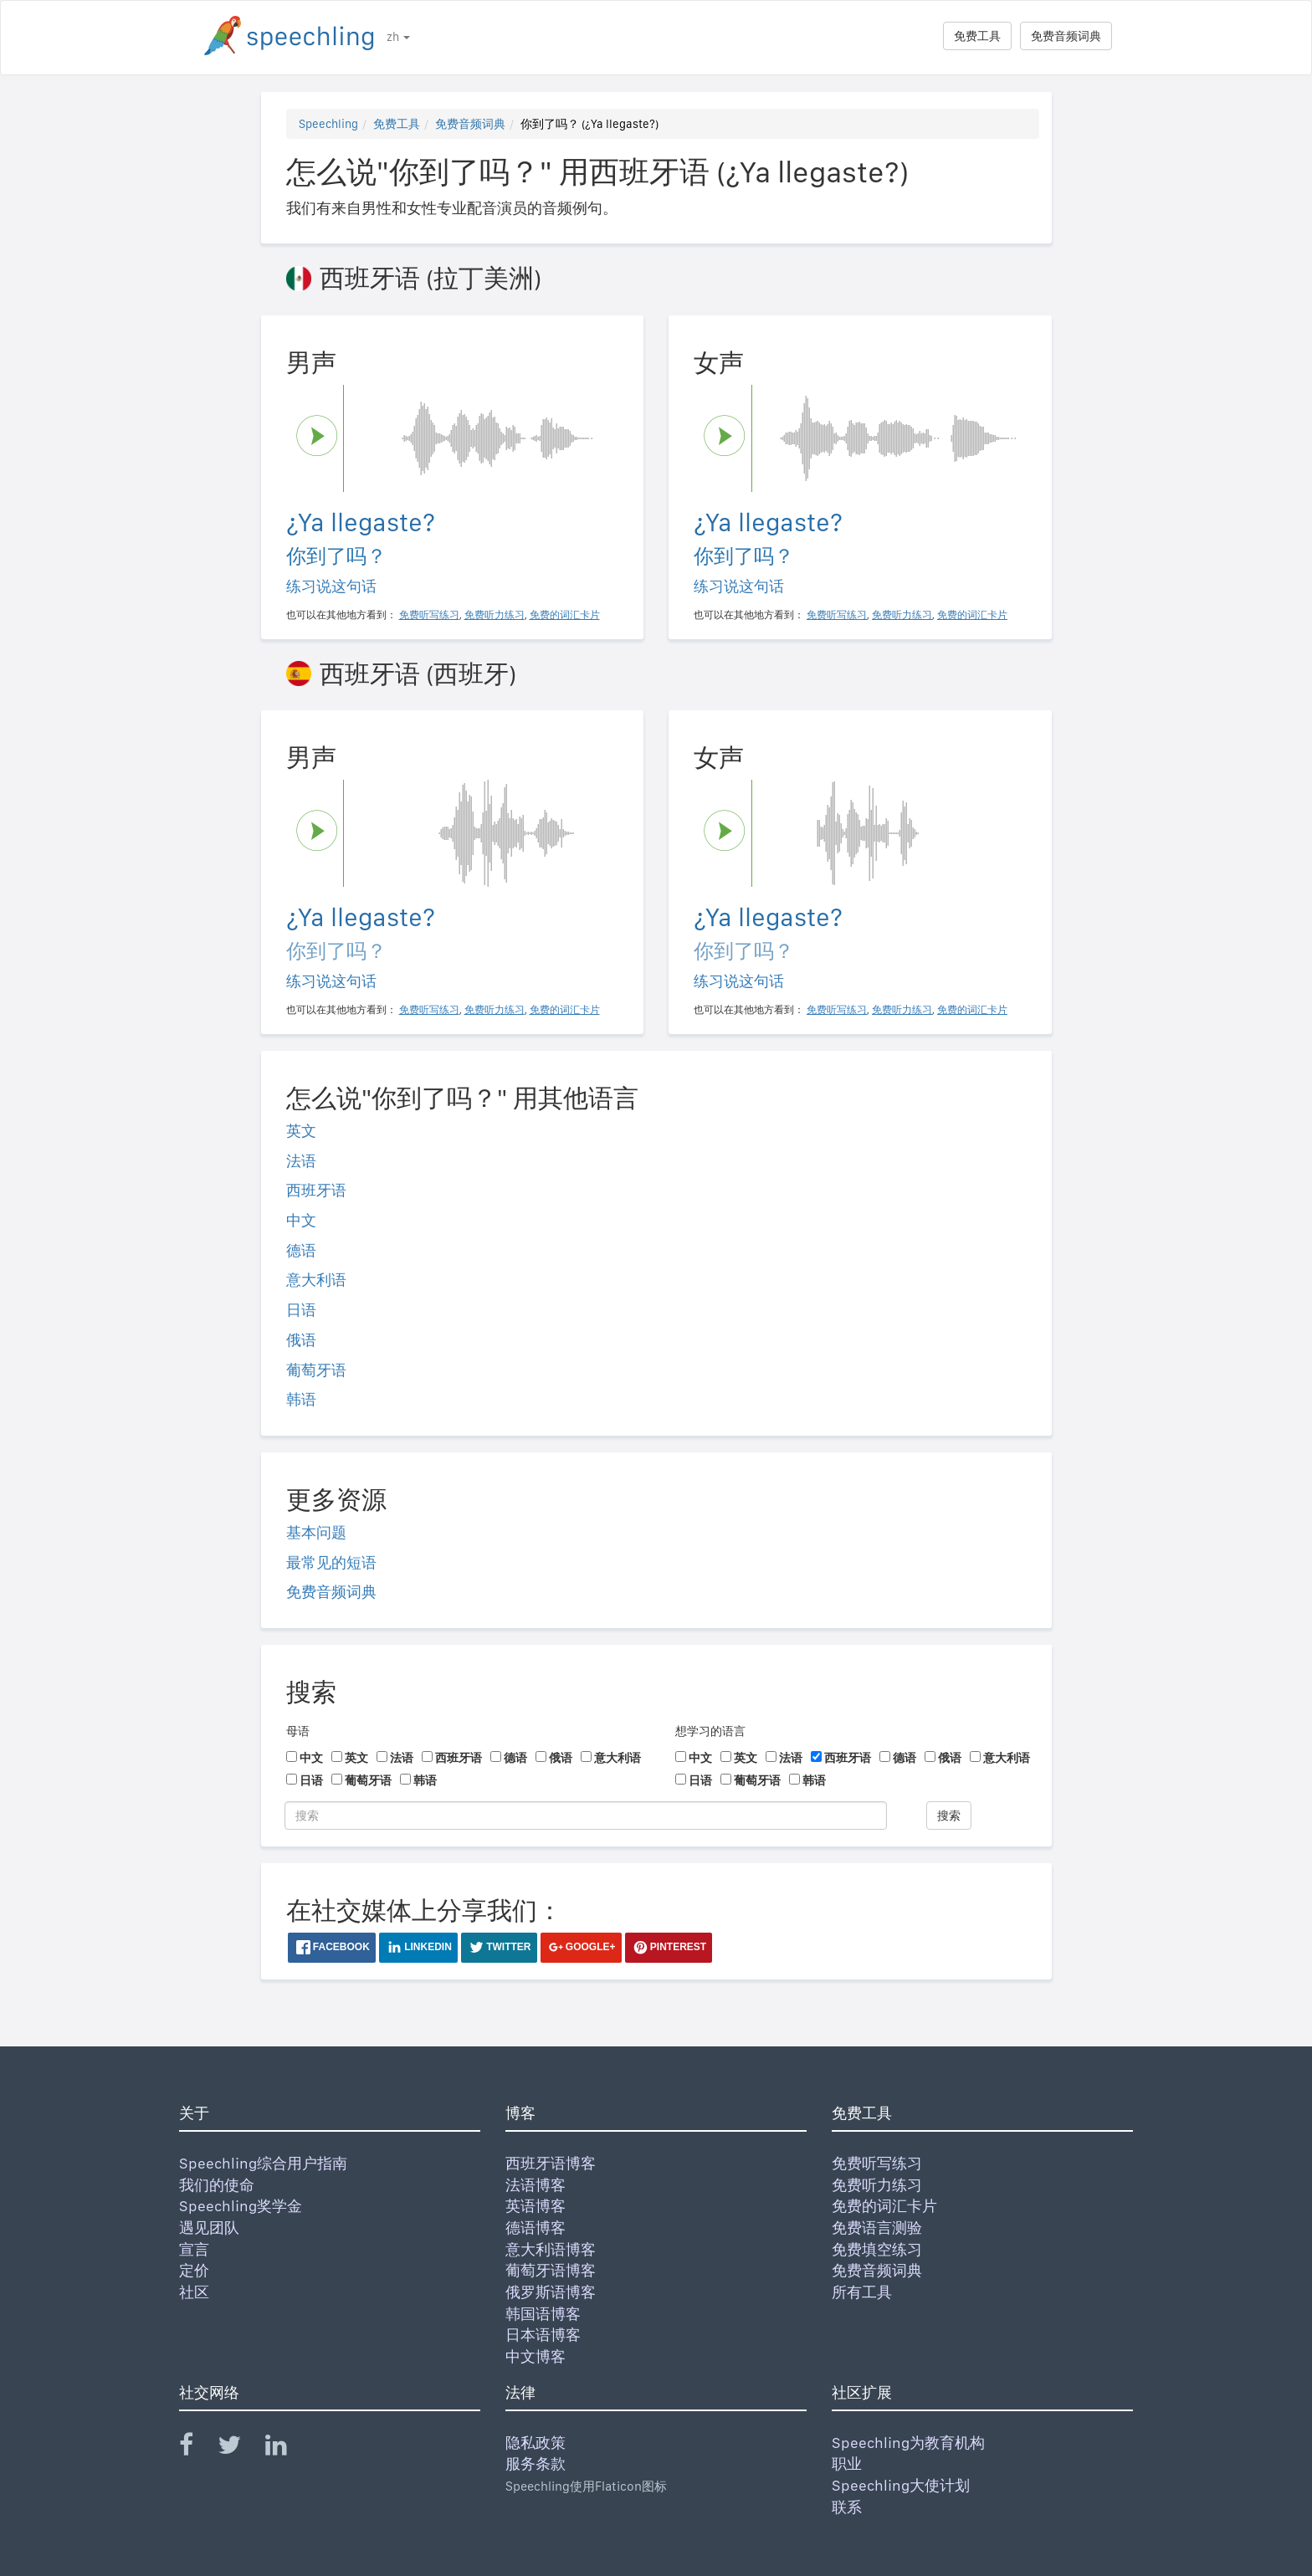 This screenshot has height=2576, width=1312. I want to click on Speechling, so click(328, 124).